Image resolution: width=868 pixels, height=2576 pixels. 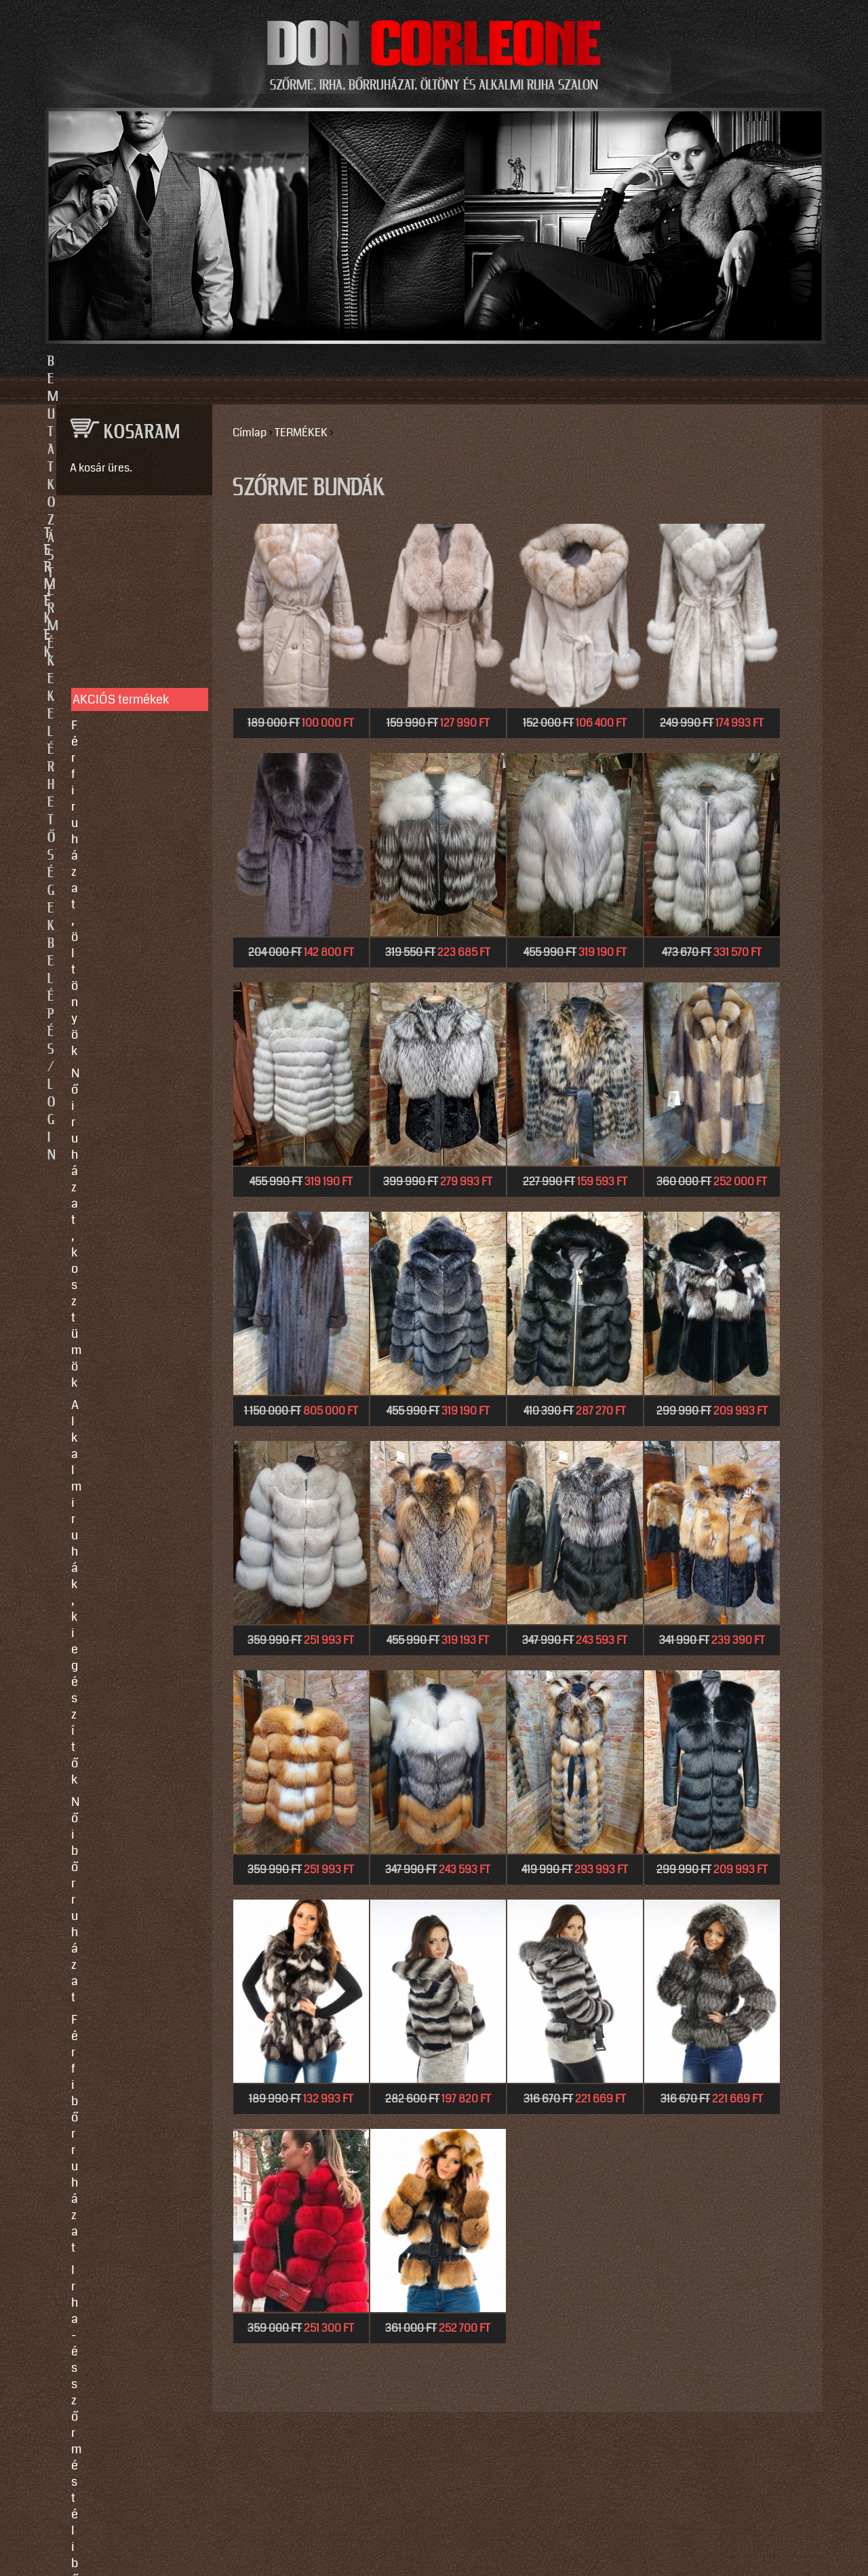 What do you see at coordinates (130, 1014) in the screenshot?
I see `Használati utasítások` at bounding box center [130, 1014].